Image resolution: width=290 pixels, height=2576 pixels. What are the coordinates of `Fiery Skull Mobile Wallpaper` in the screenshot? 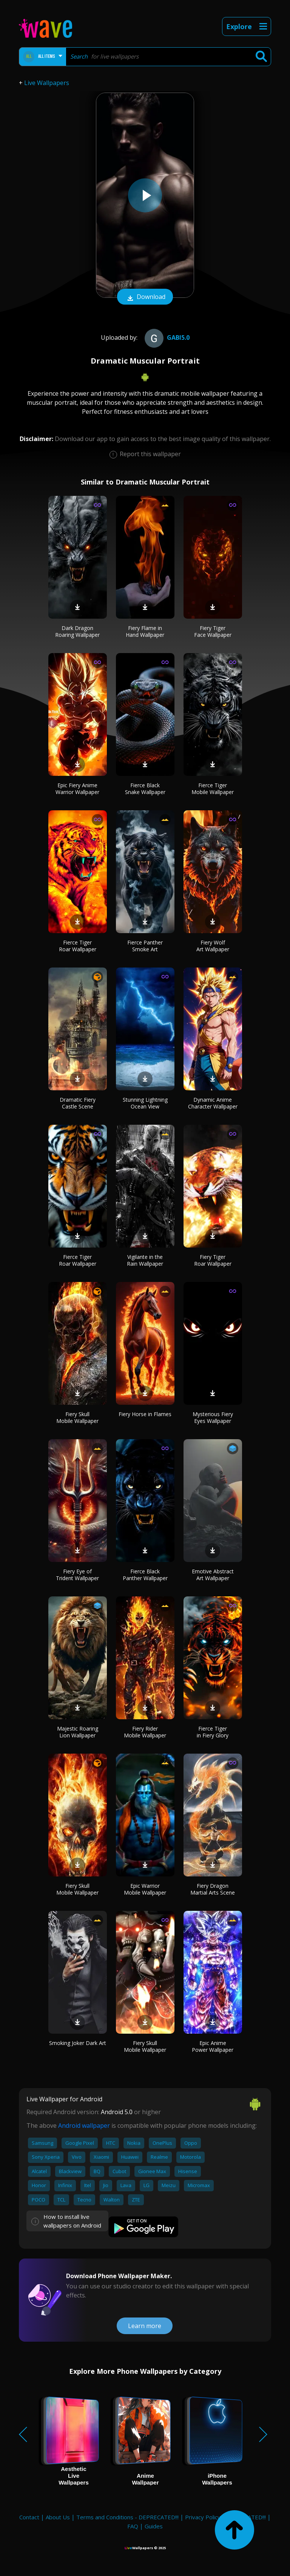 It's located at (77, 1417).